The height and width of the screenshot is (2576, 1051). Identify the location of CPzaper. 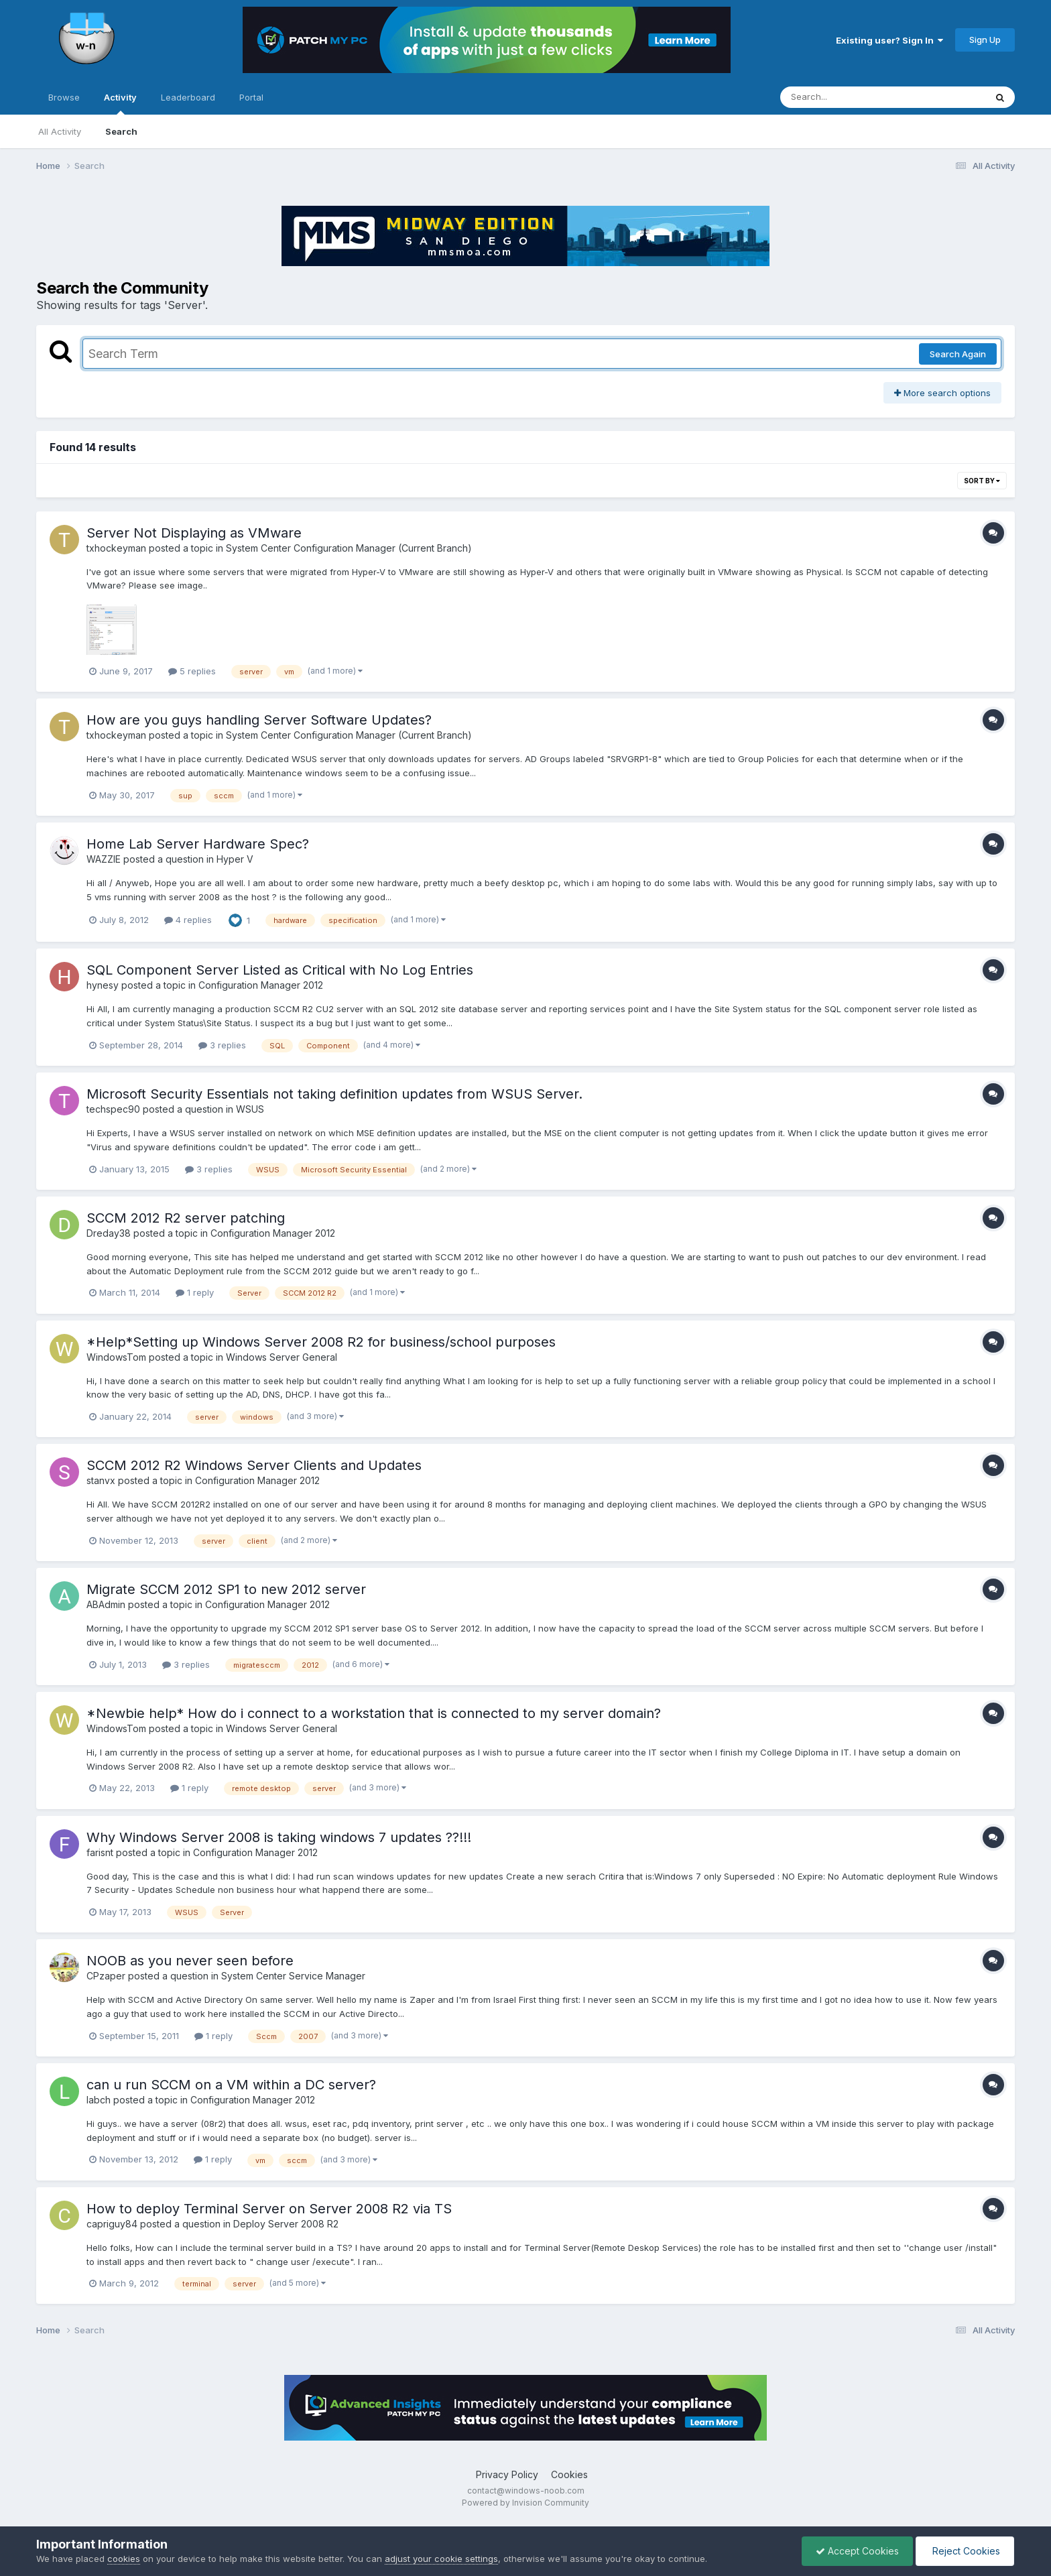
(105, 1975).